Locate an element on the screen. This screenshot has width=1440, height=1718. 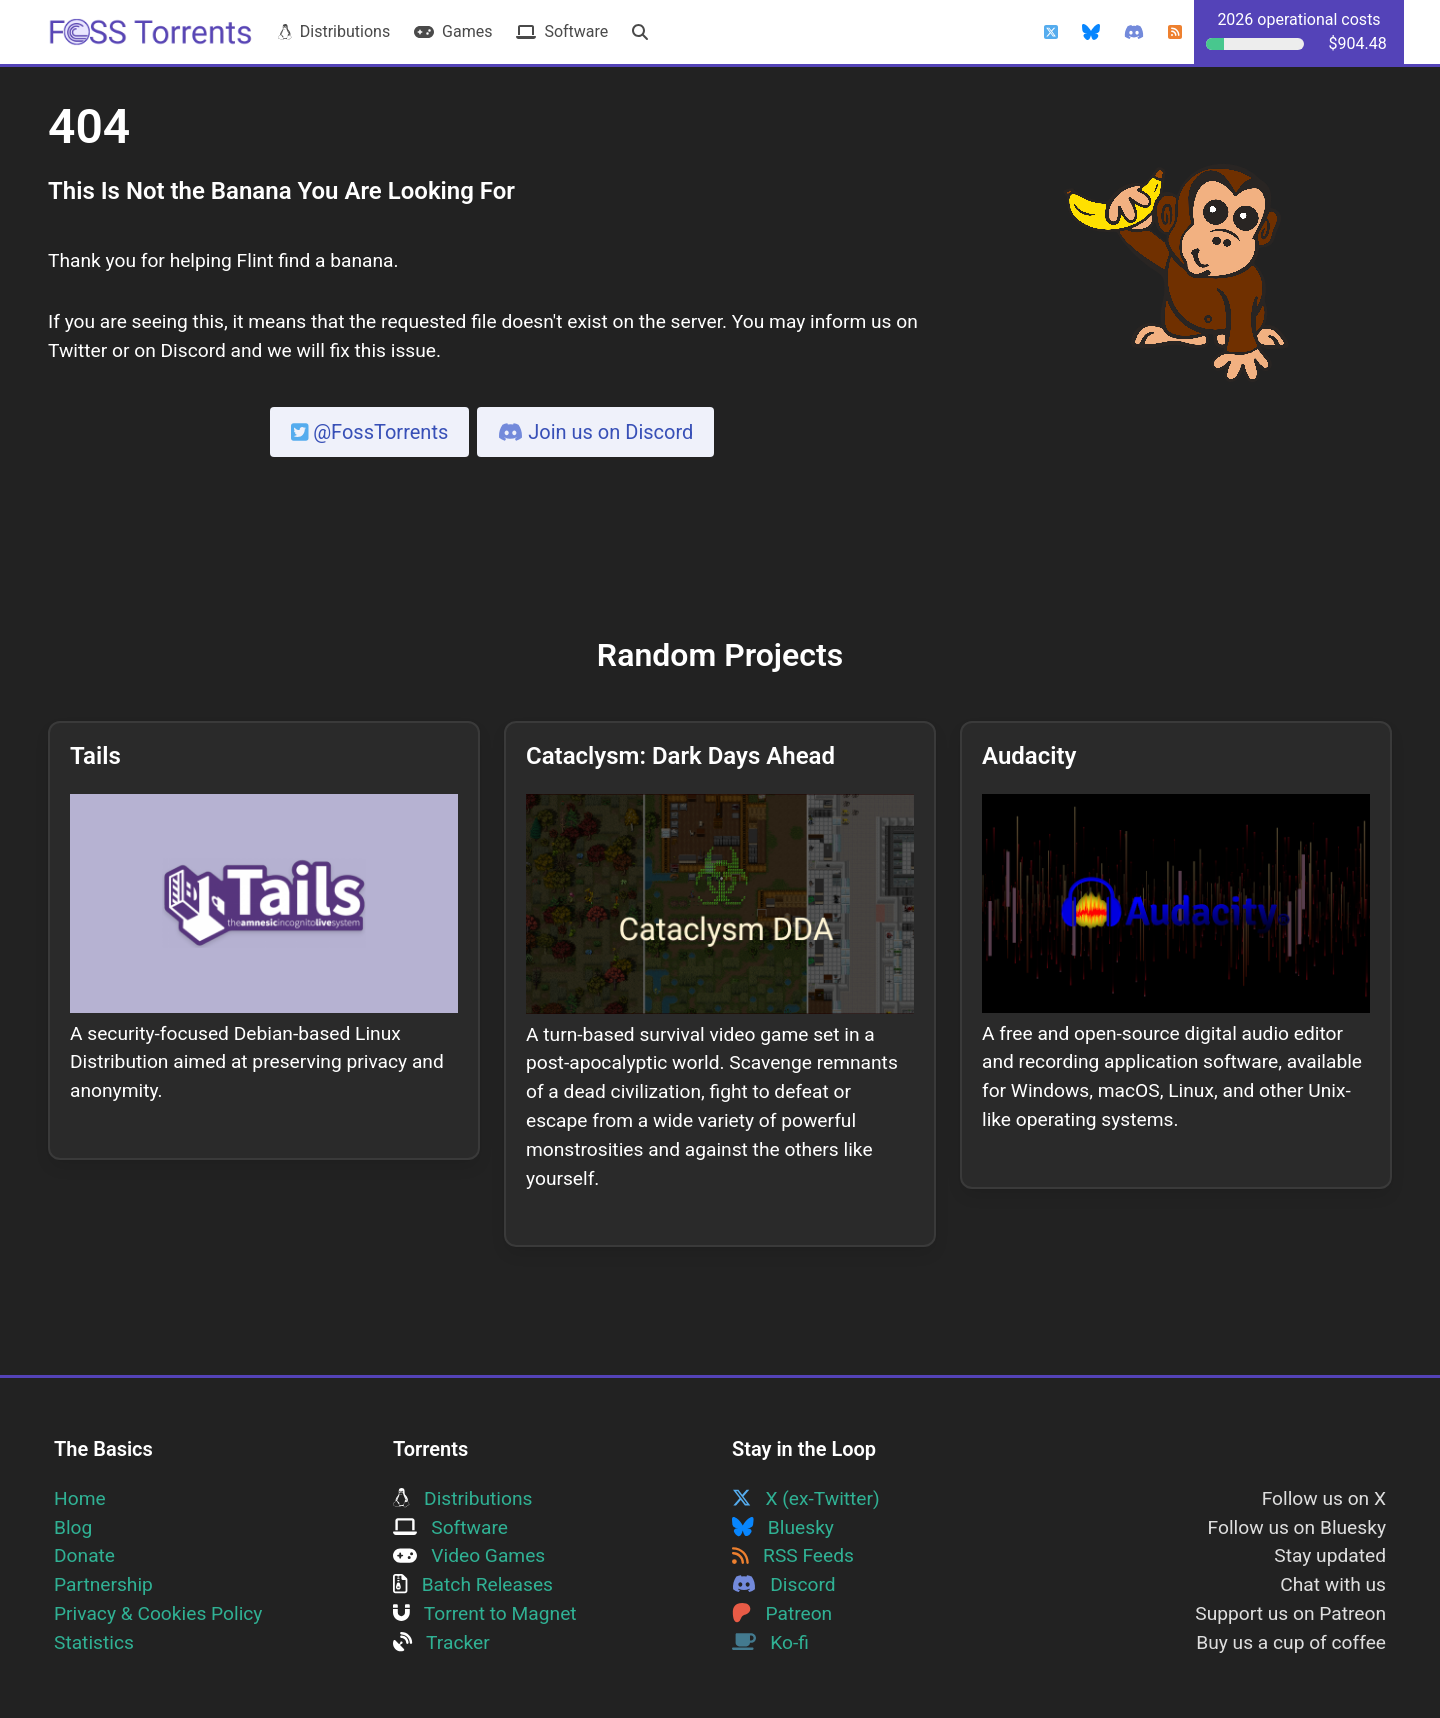
Donate is located at coordinates (84, 1555).